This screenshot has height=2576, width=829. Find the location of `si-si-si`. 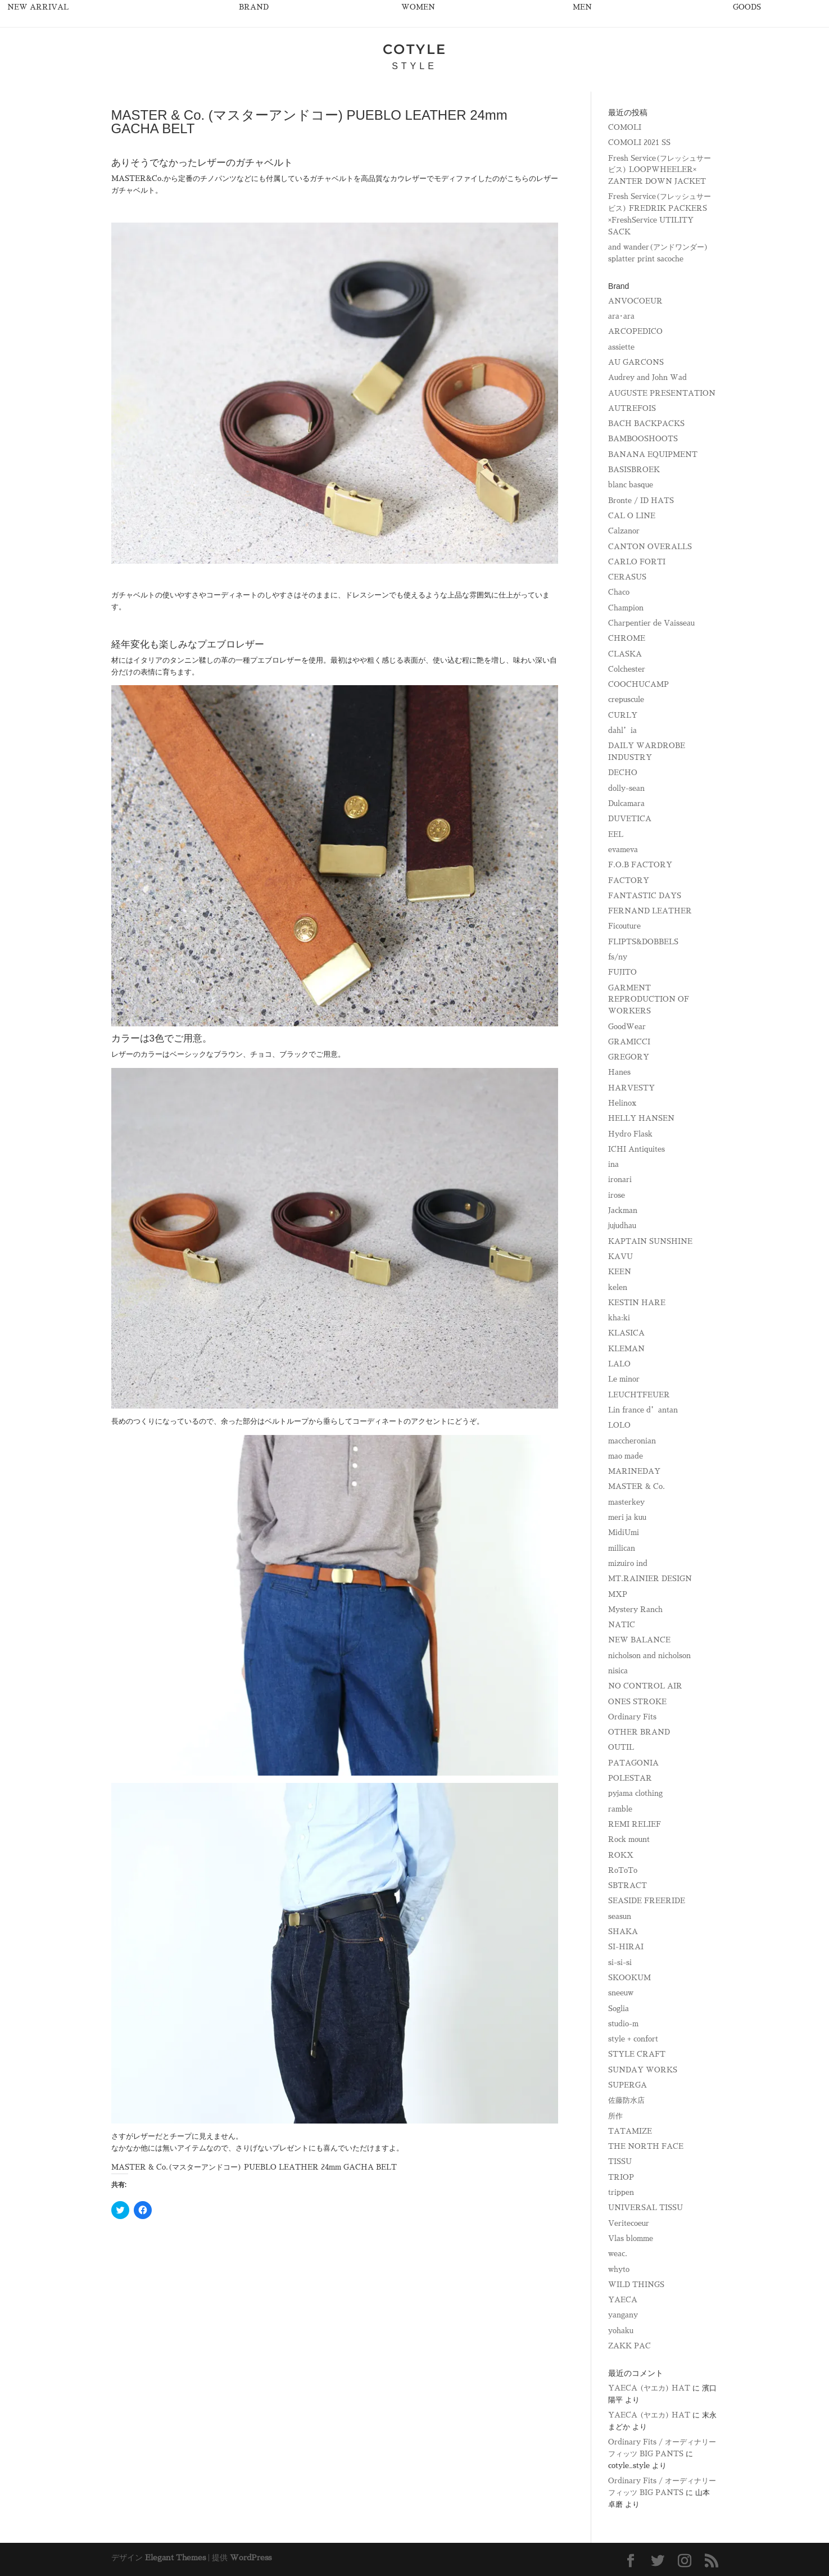

si-si-si is located at coordinates (620, 1962).